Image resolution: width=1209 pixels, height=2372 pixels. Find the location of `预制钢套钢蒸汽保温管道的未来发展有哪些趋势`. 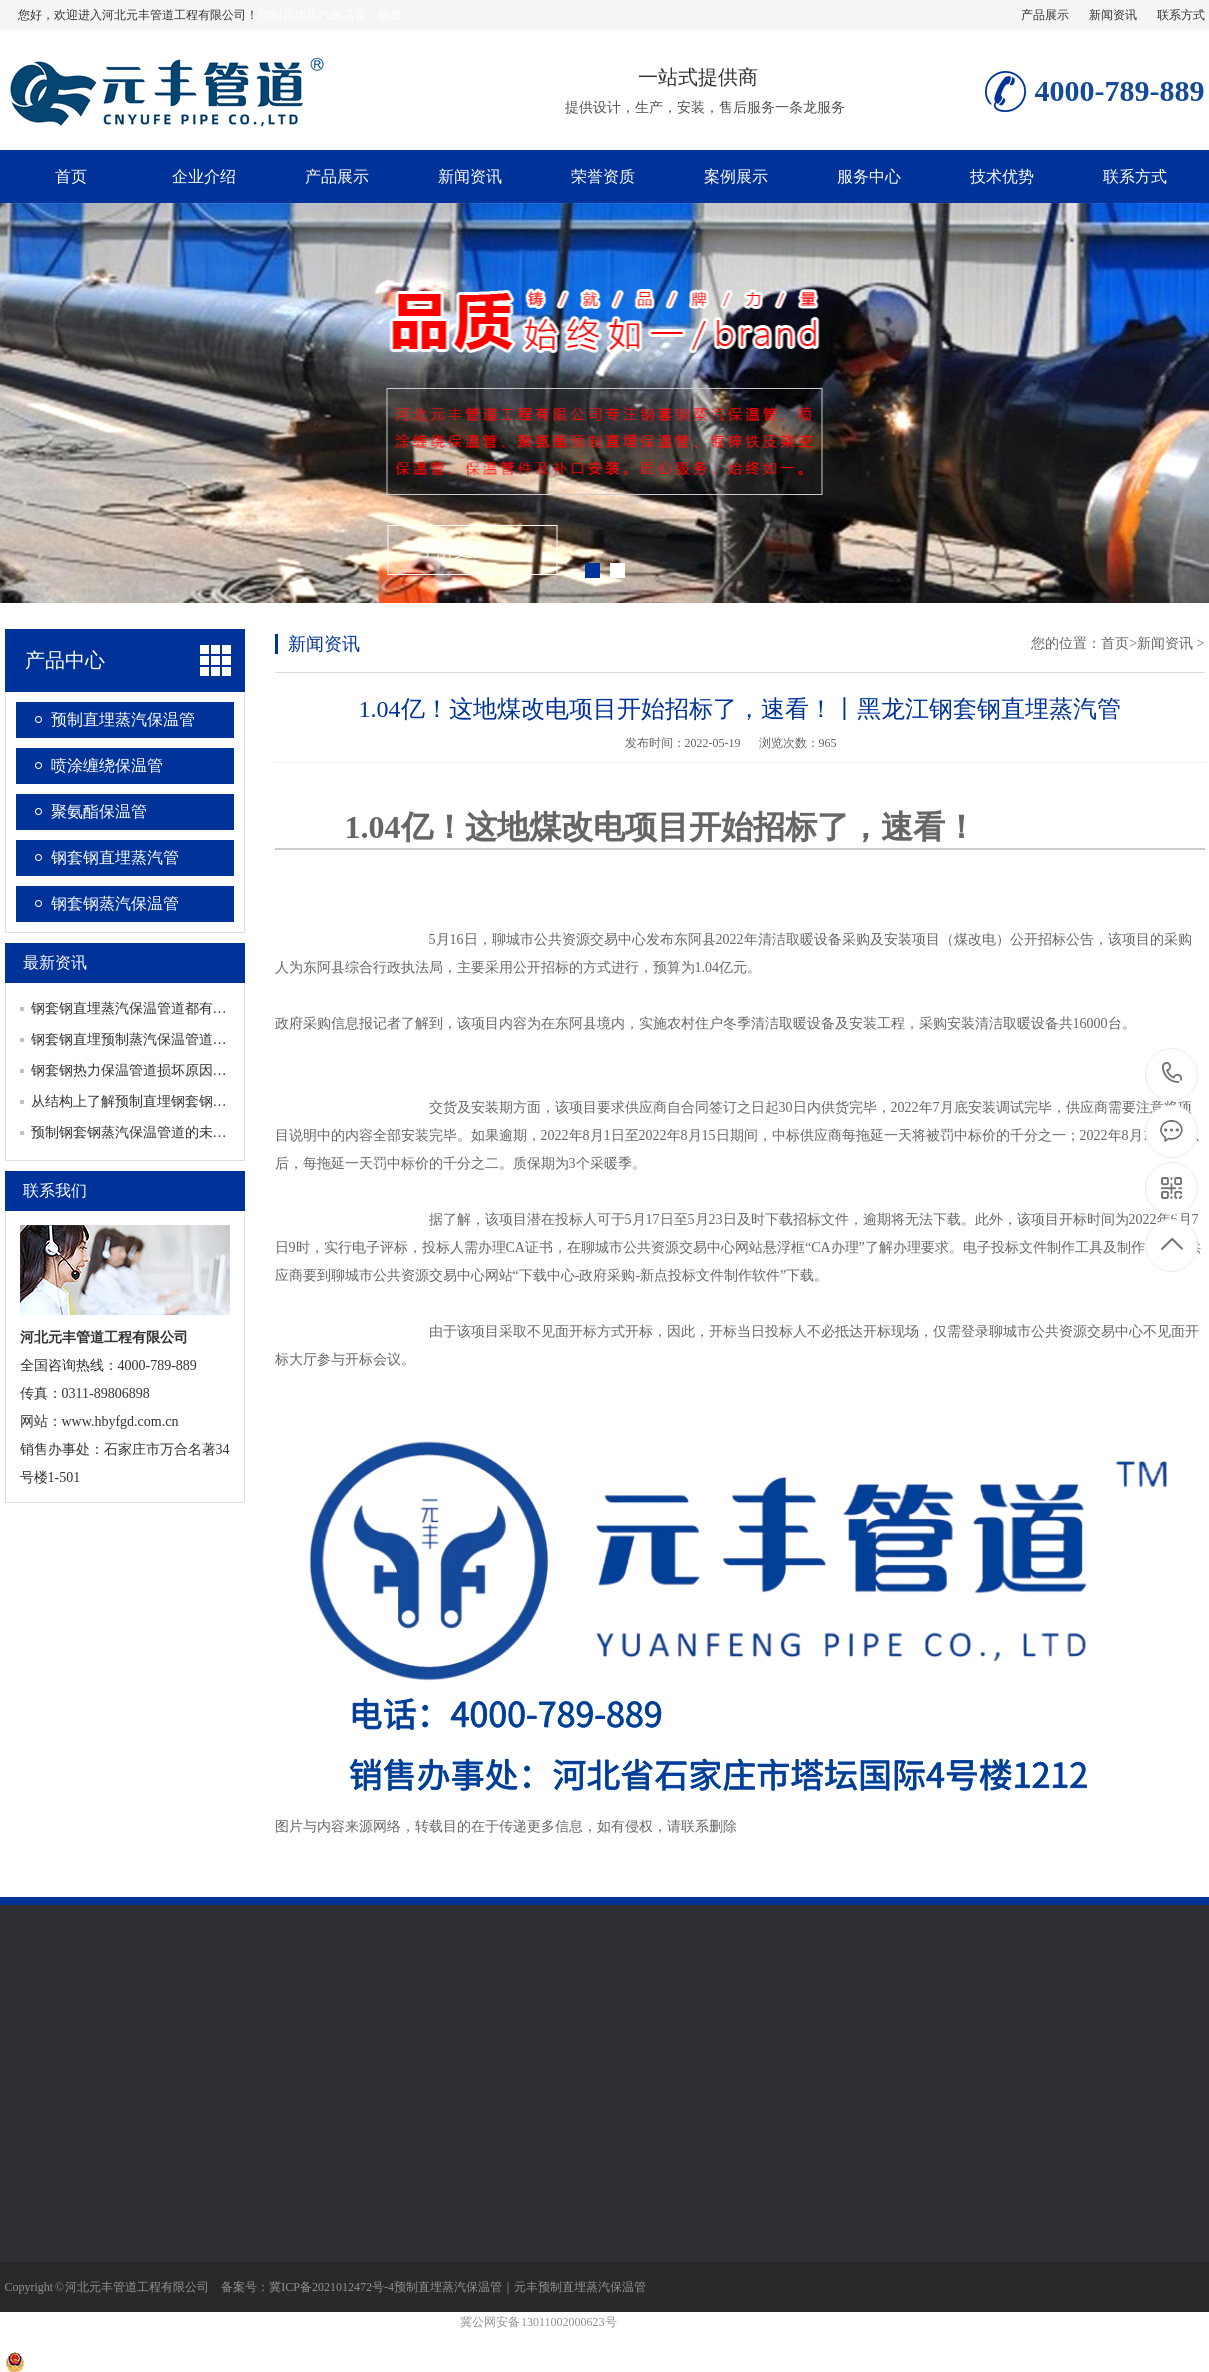

预制钢套钢蒸汽保温管道的未来发展有哪些趋势 is located at coordinates (178, 1132).